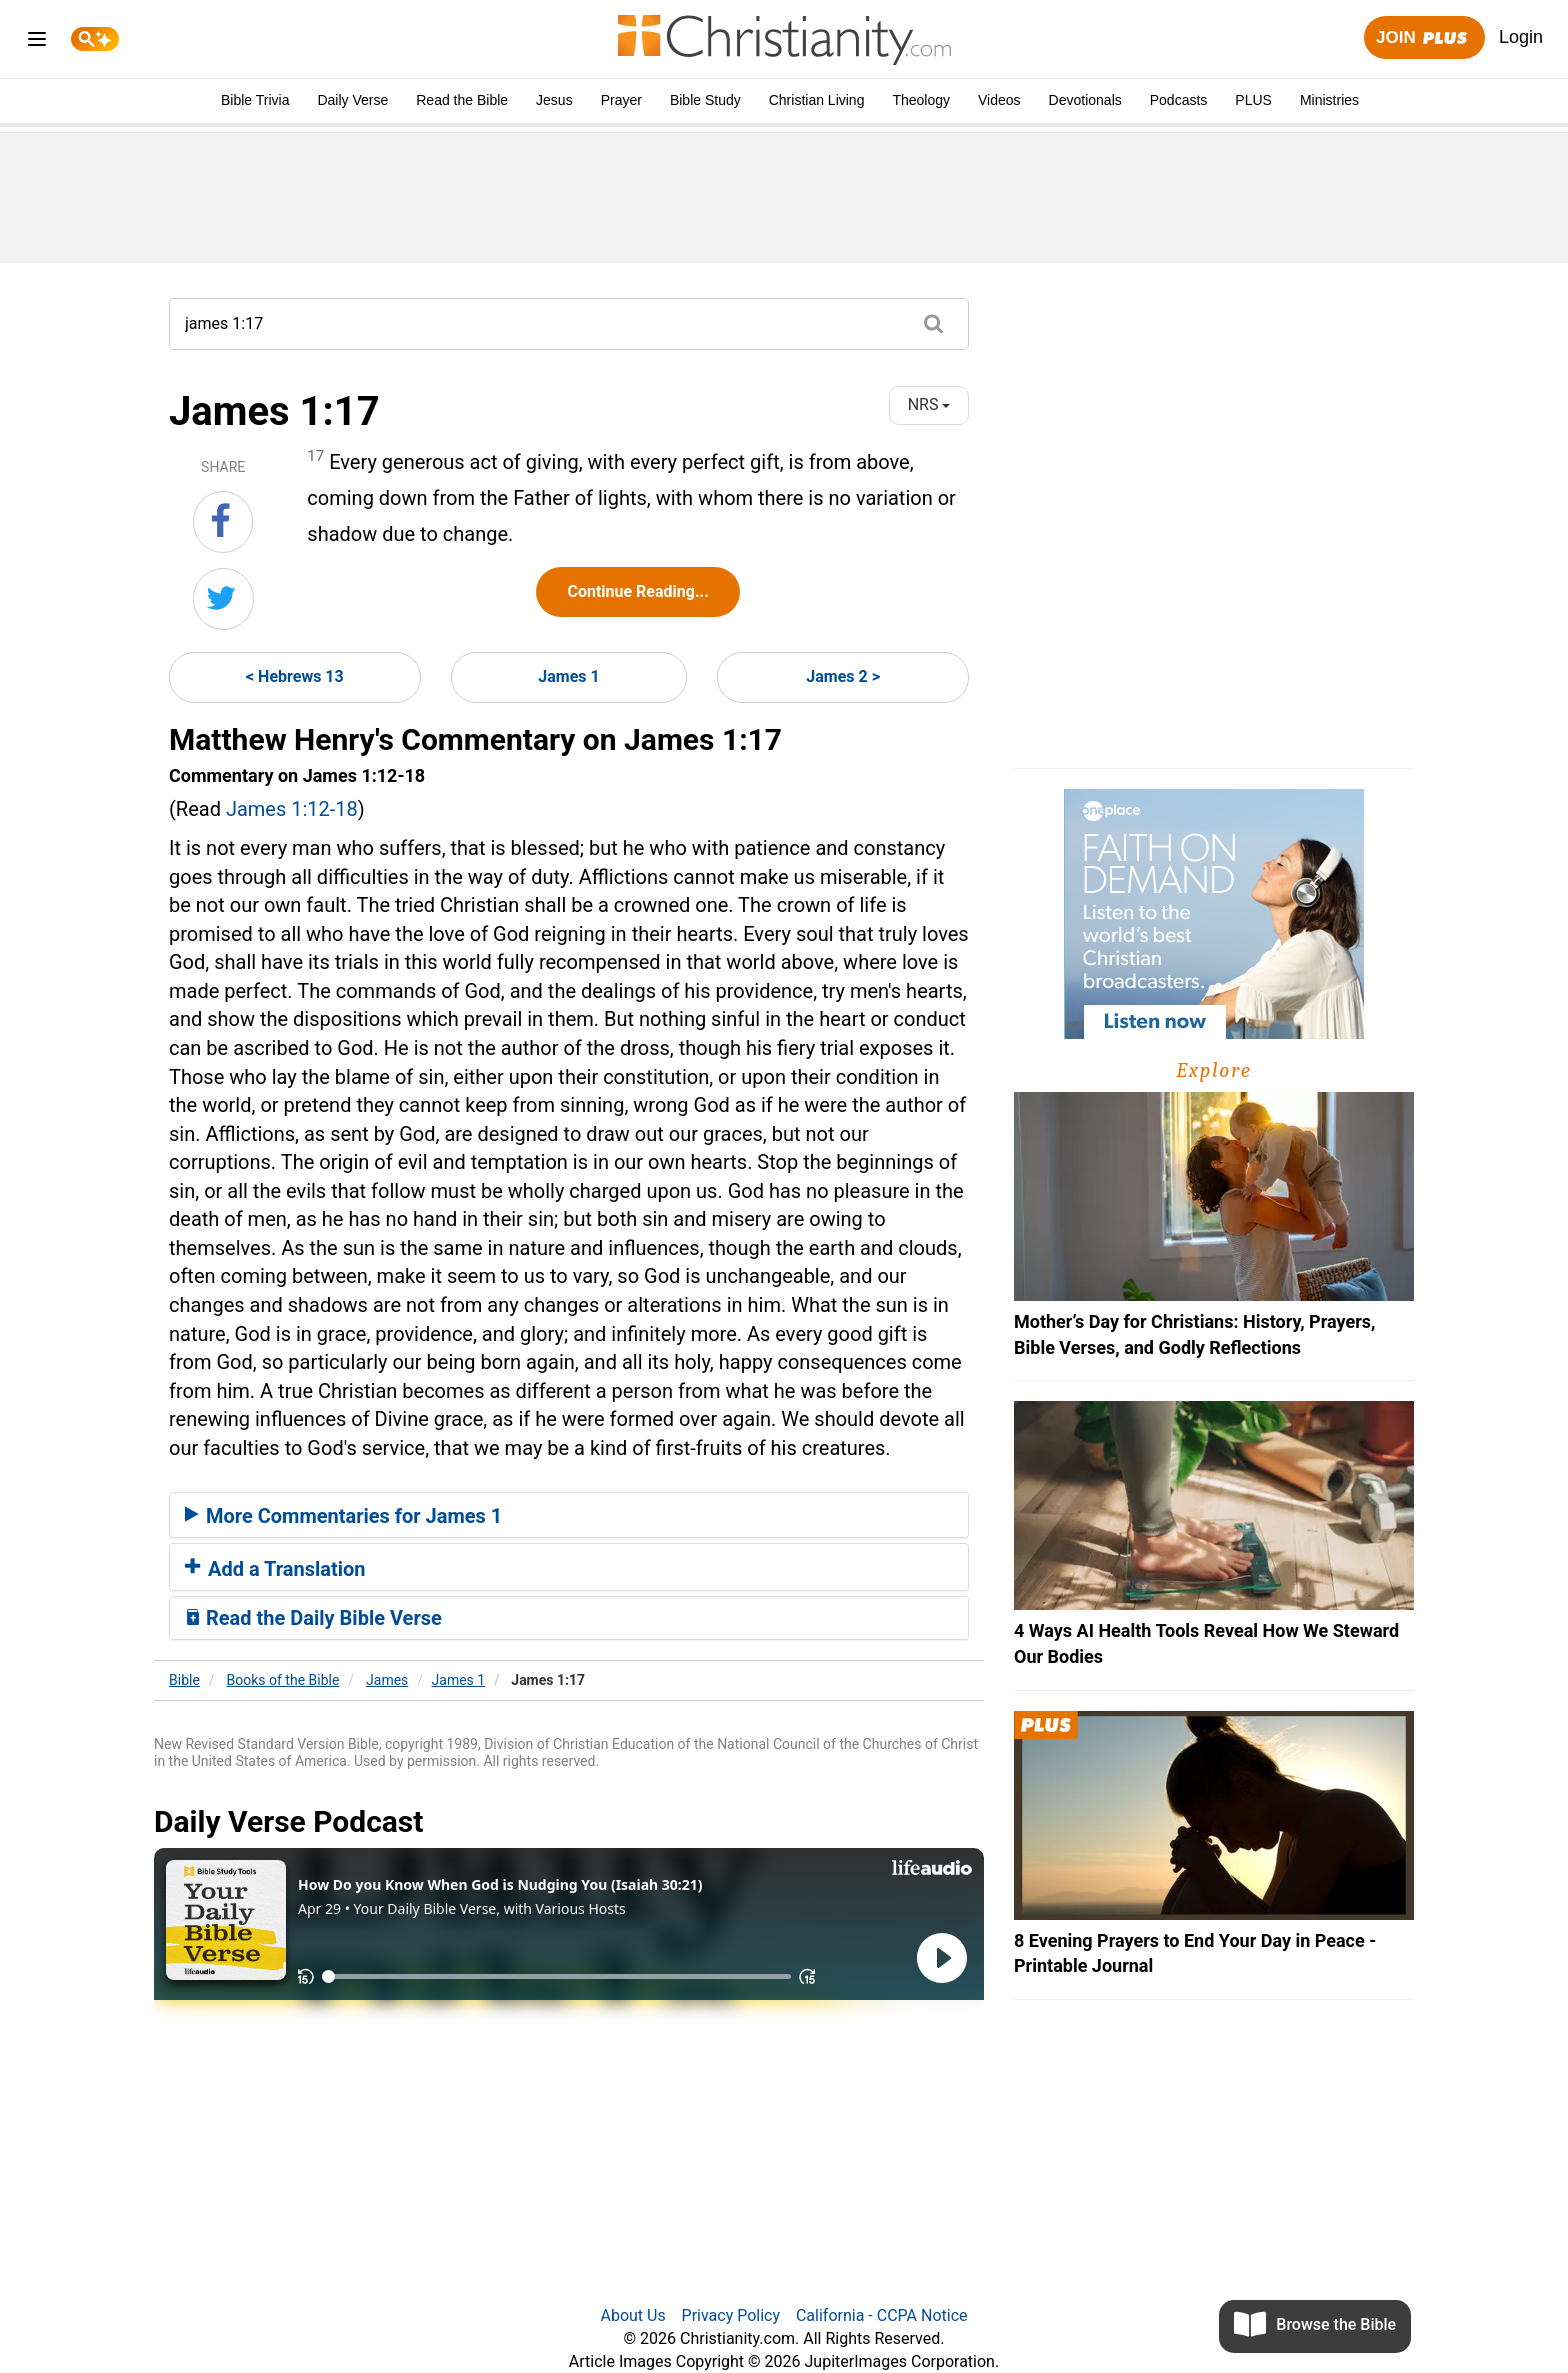 This screenshot has width=1568, height=2373. What do you see at coordinates (731, 2315) in the screenshot?
I see `Privacy Policy` at bounding box center [731, 2315].